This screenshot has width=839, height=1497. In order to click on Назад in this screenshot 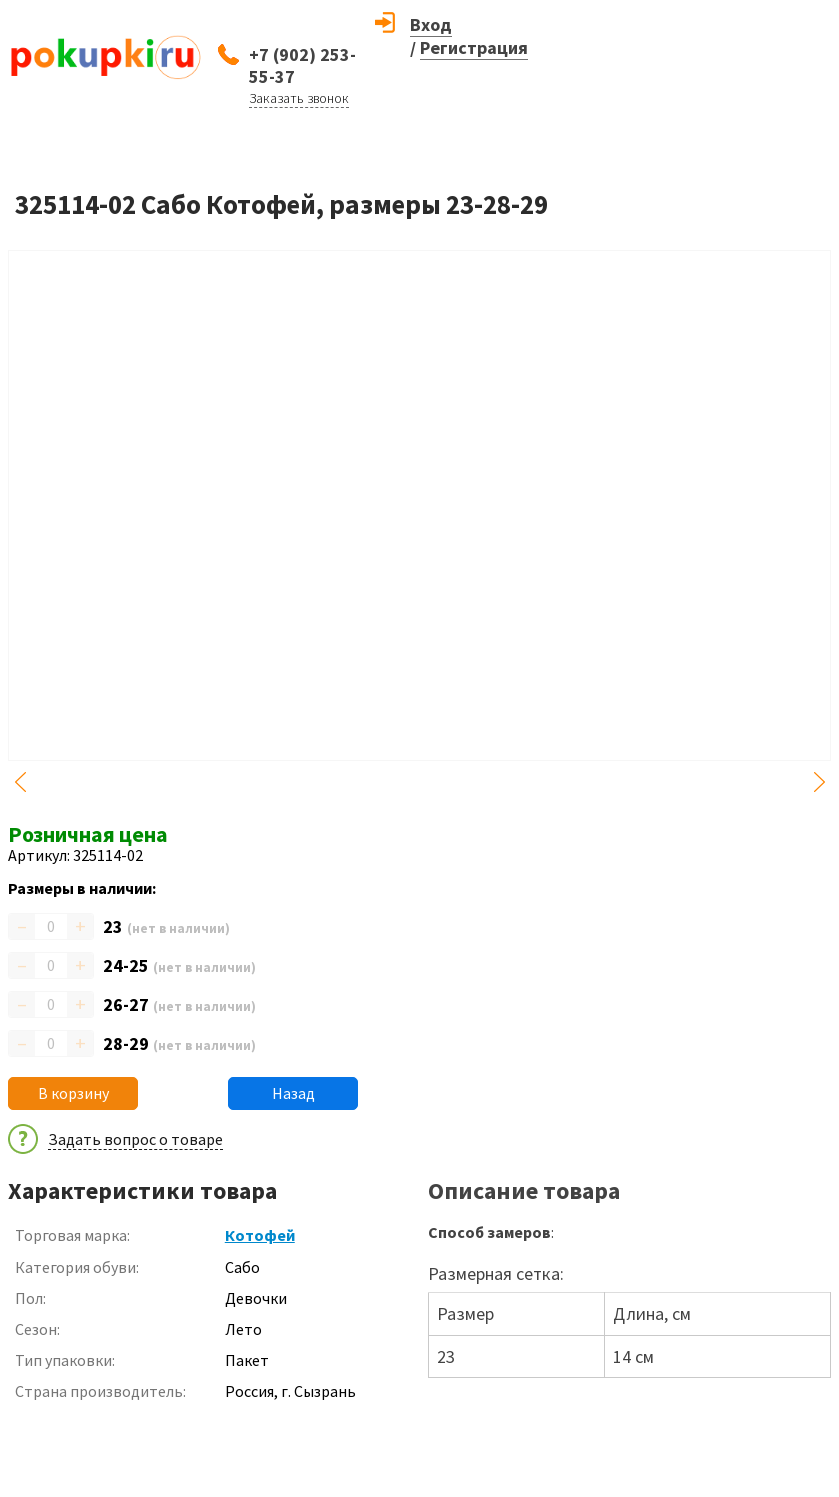, I will do `click(293, 1093)`.